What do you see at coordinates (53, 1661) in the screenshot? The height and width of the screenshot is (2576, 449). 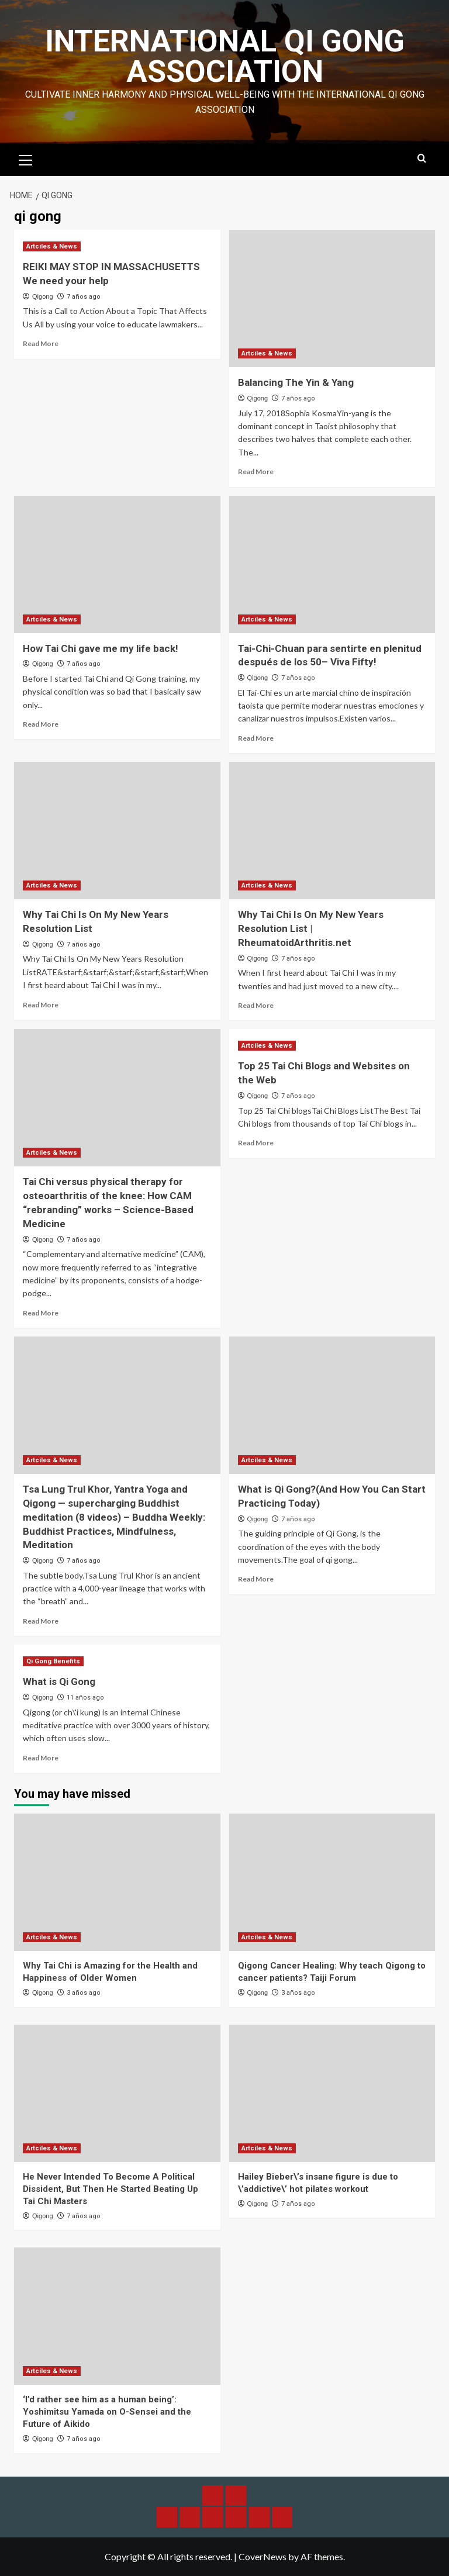 I see `Qi Gong Benefits [View all posts in Qi Gong Benefits]` at bounding box center [53, 1661].